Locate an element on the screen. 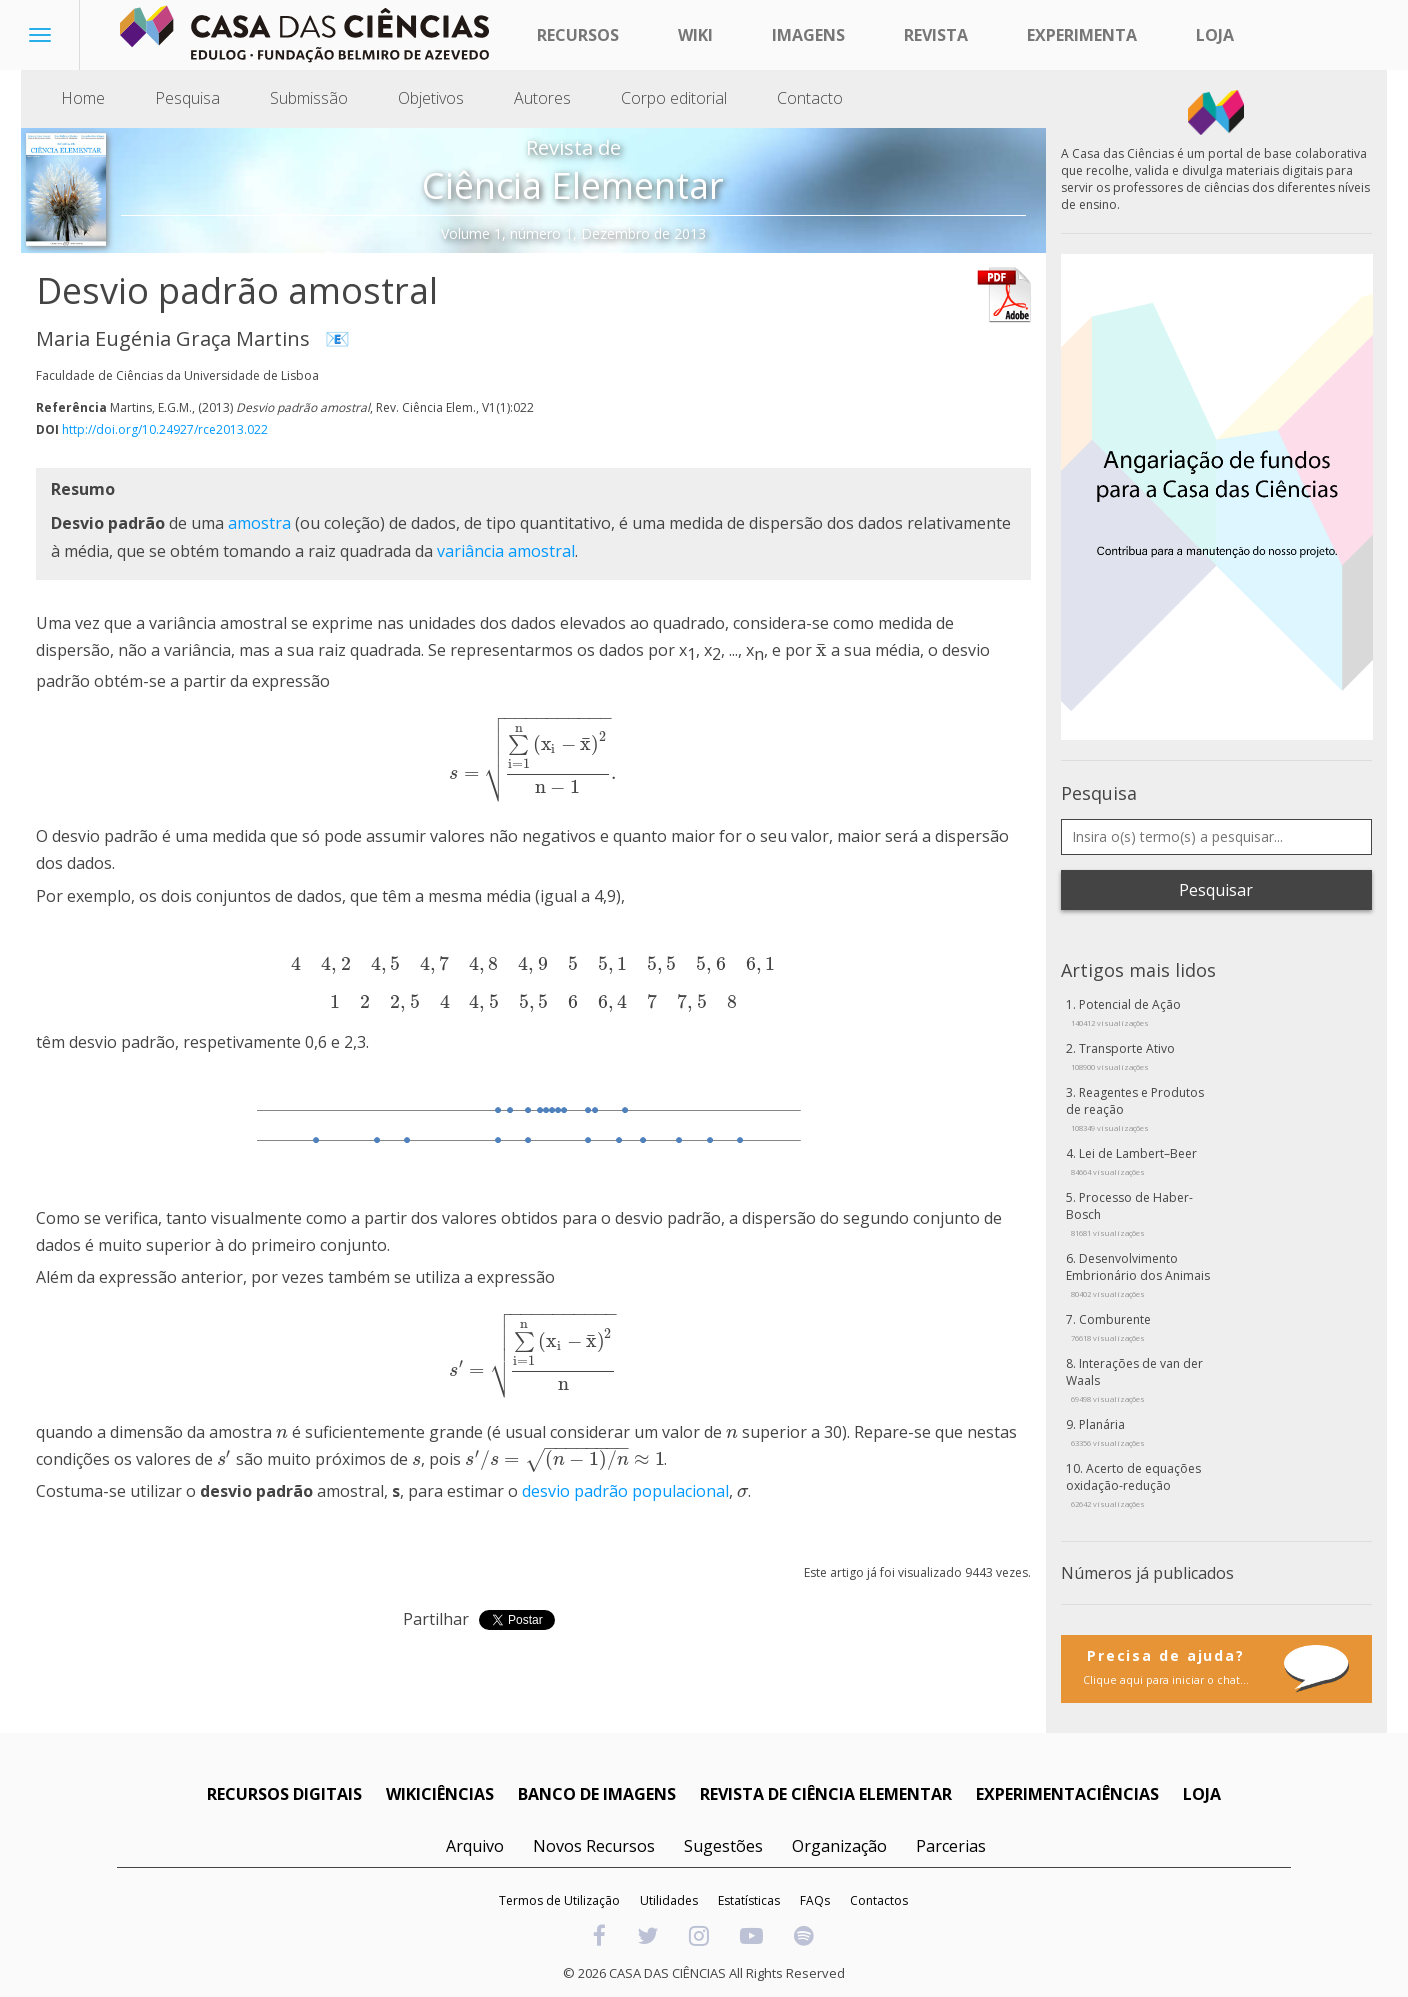  Pesquisar is located at coordinates (1216, 890).